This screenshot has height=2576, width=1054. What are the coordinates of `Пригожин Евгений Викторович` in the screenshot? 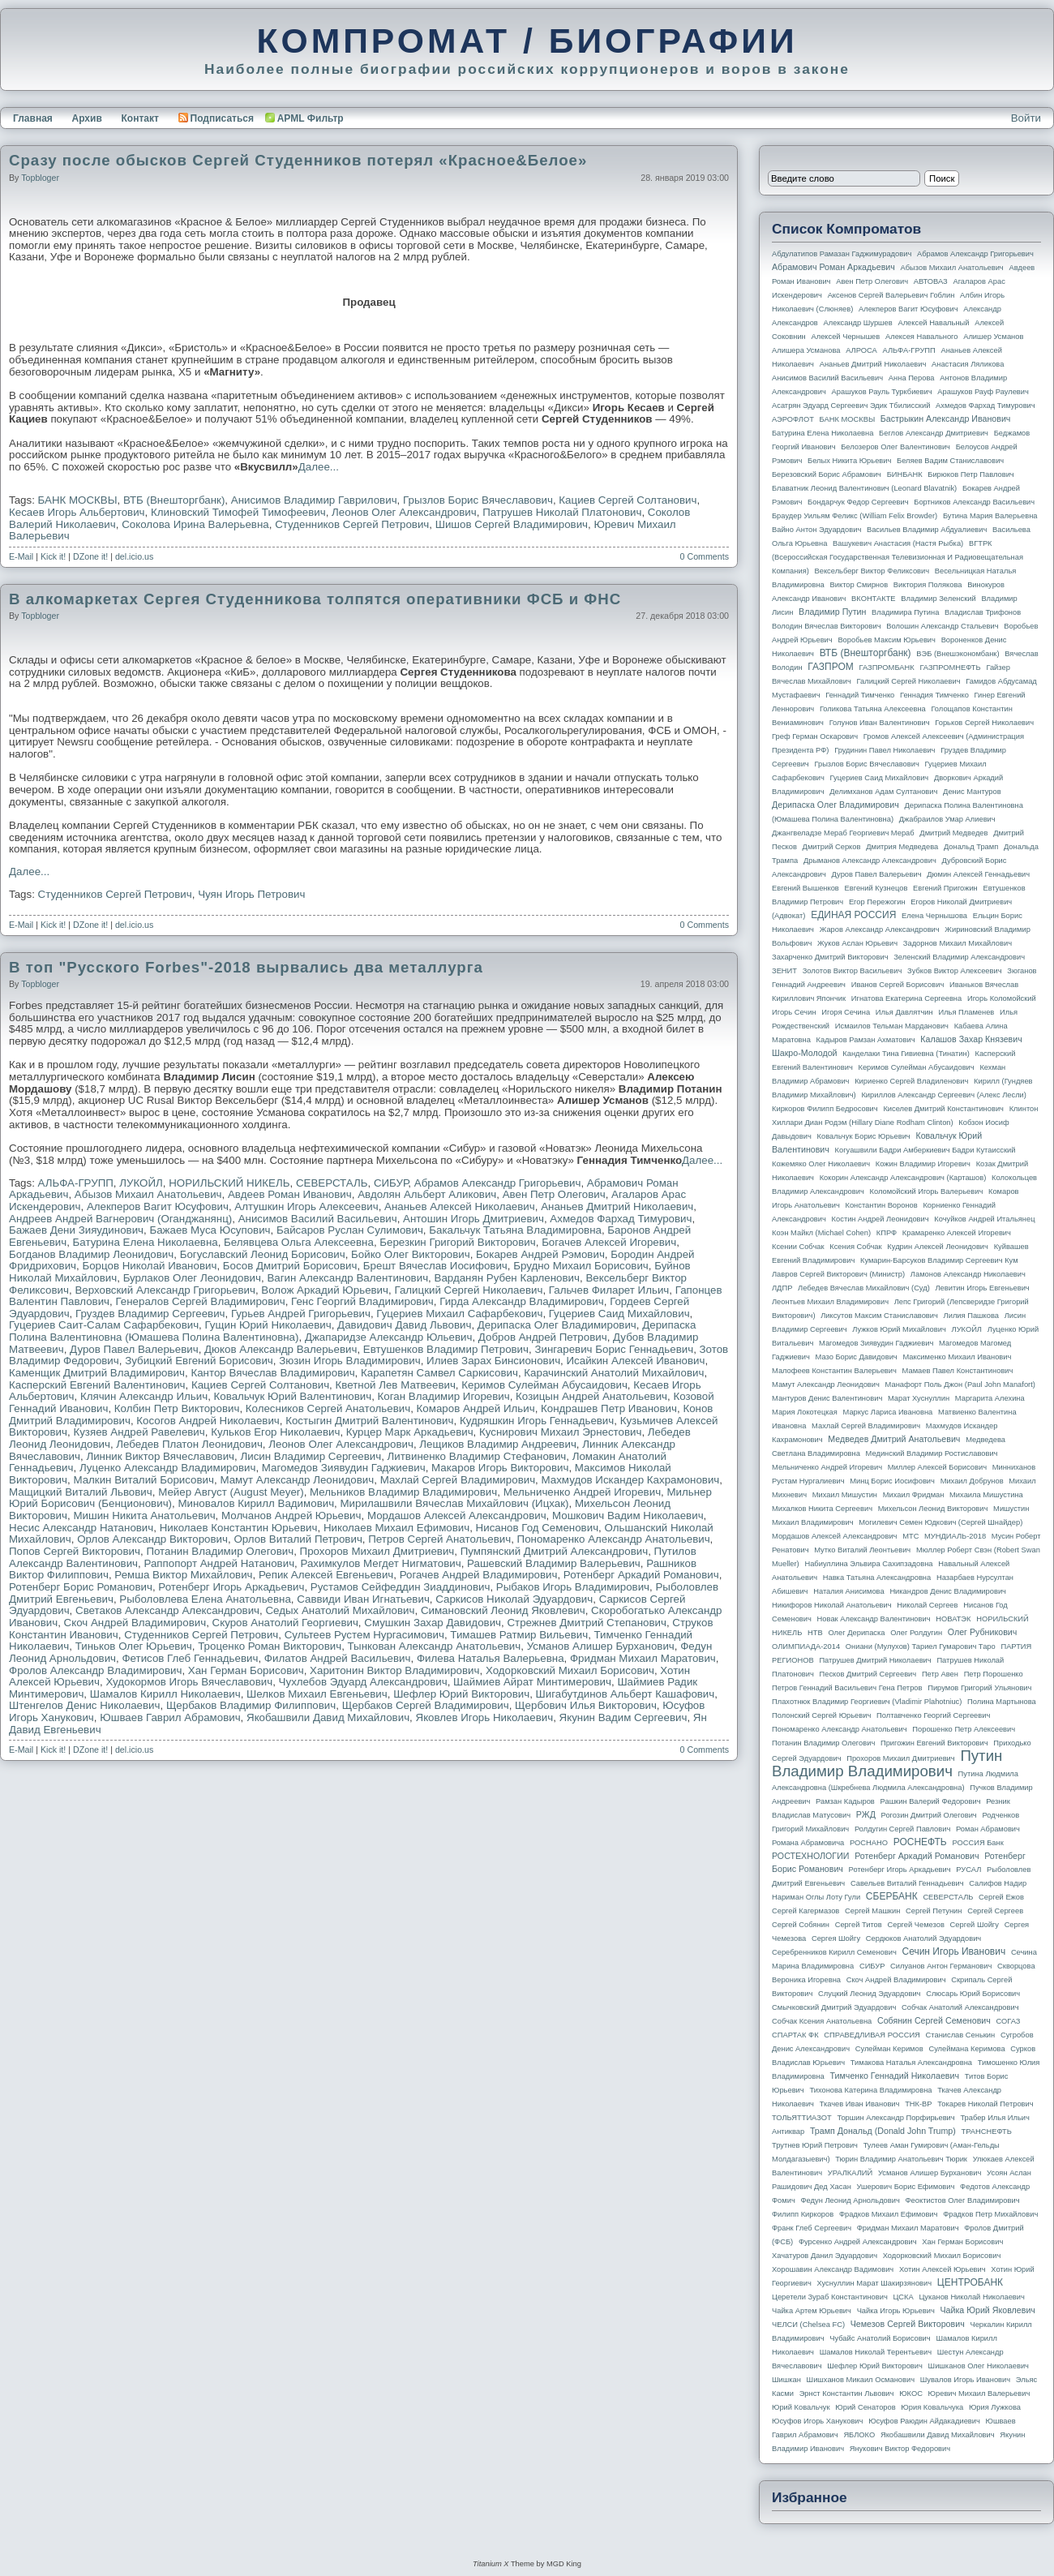 It's located at (934, 1743).